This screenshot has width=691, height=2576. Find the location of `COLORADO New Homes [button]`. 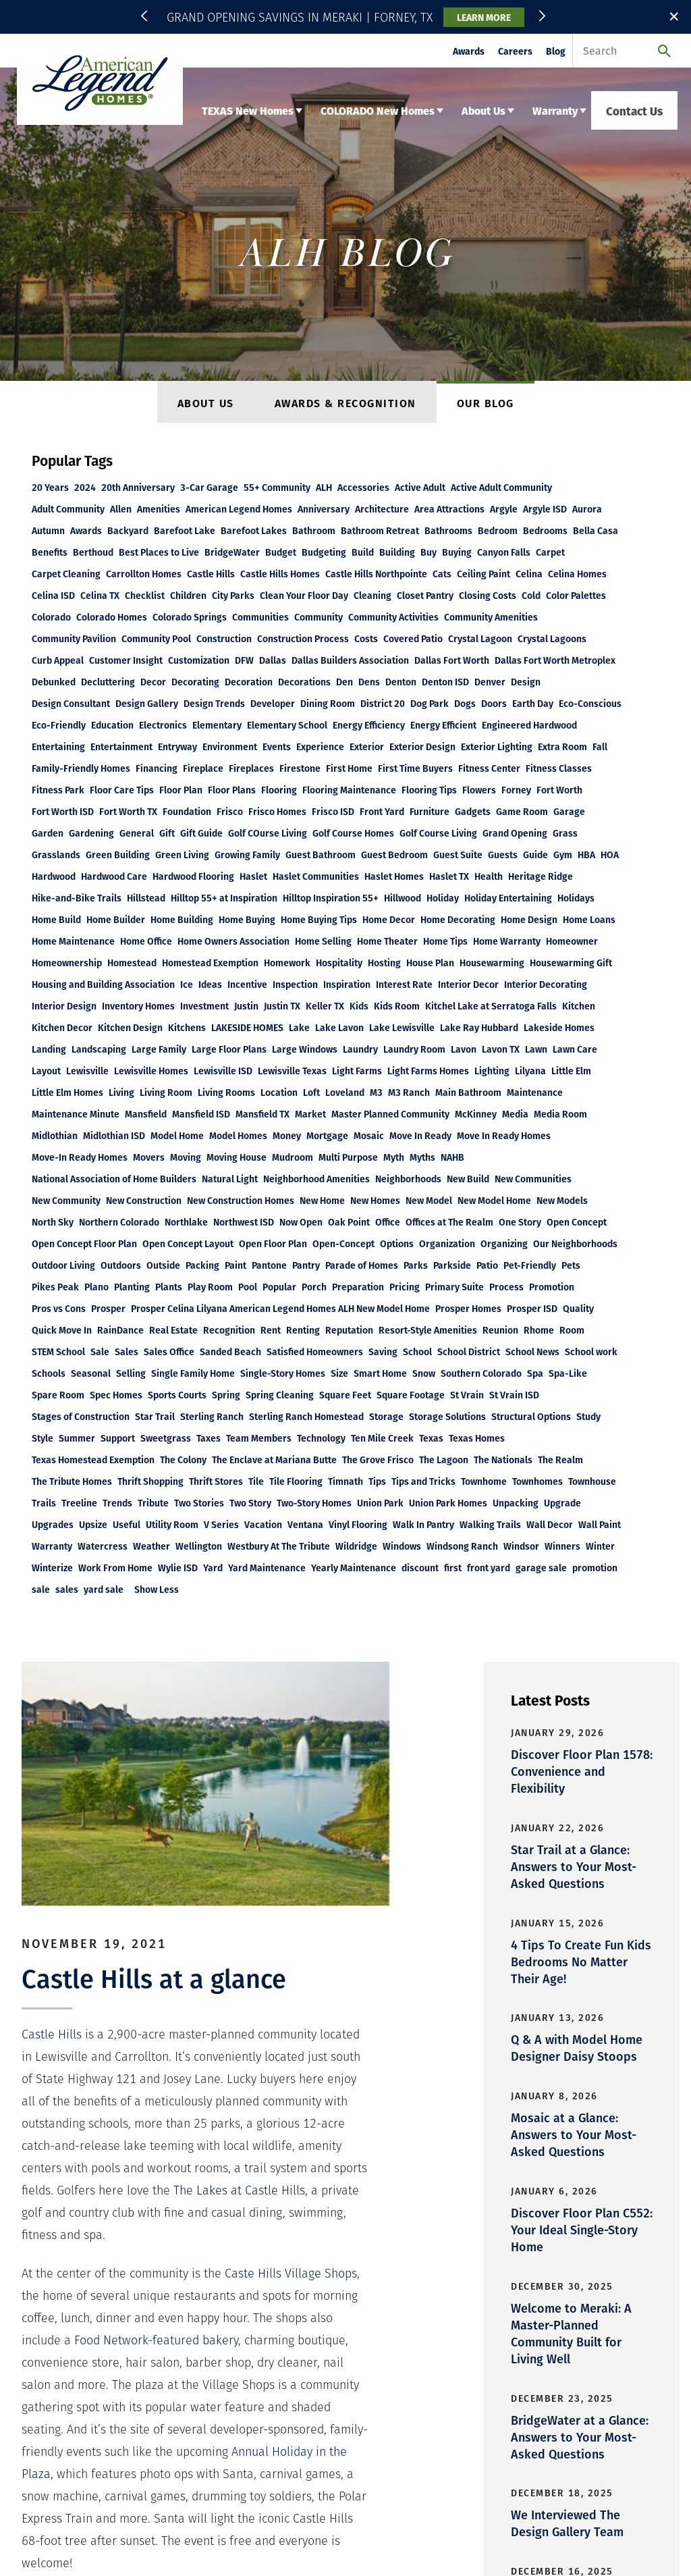

COLORADO New Homes [button] is located at coordinates (378, 110).